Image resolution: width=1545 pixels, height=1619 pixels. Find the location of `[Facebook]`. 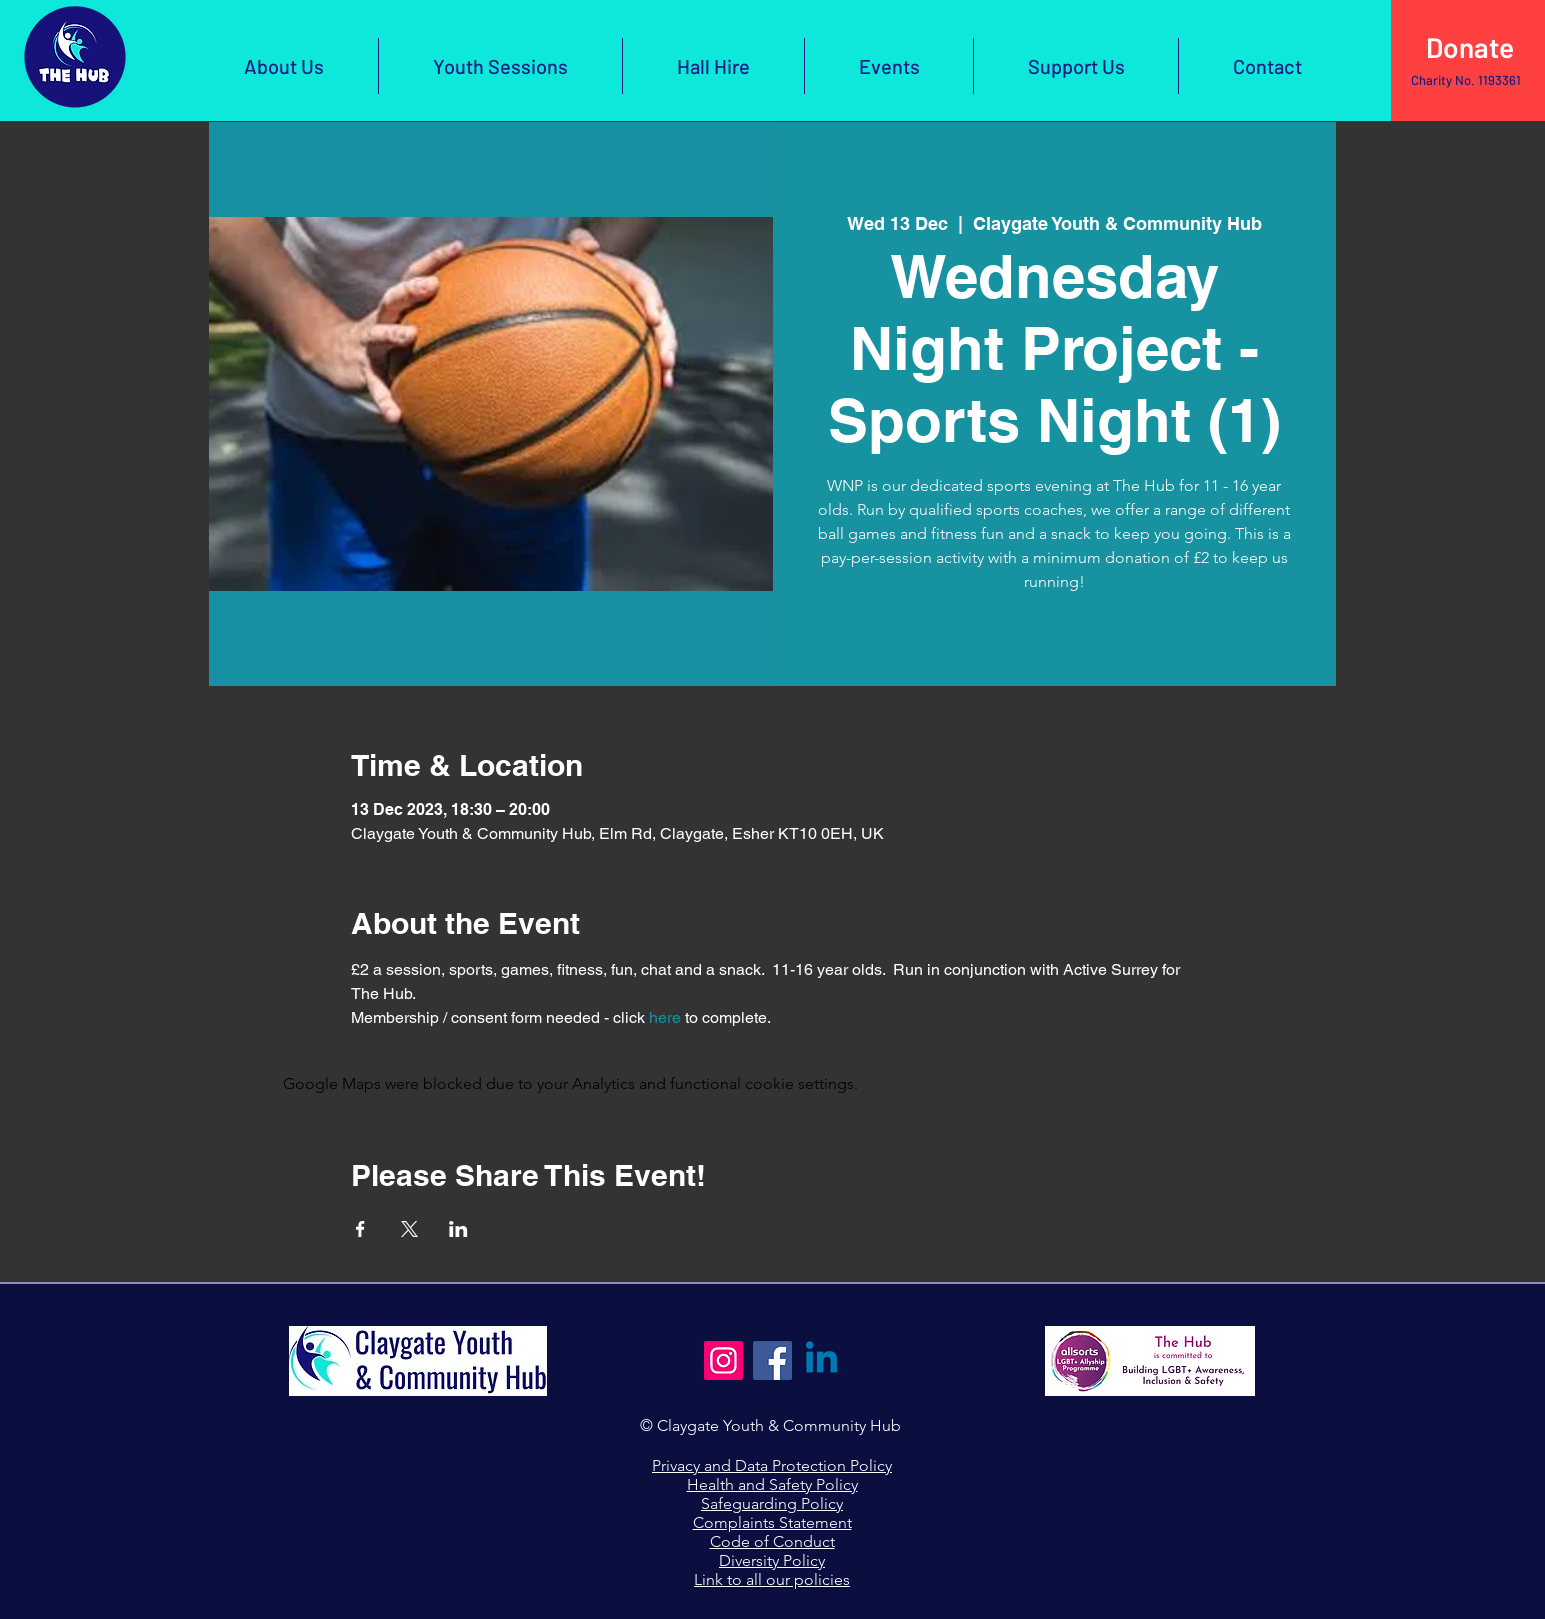

[Facebook] is located at coordinates (772, 1360).